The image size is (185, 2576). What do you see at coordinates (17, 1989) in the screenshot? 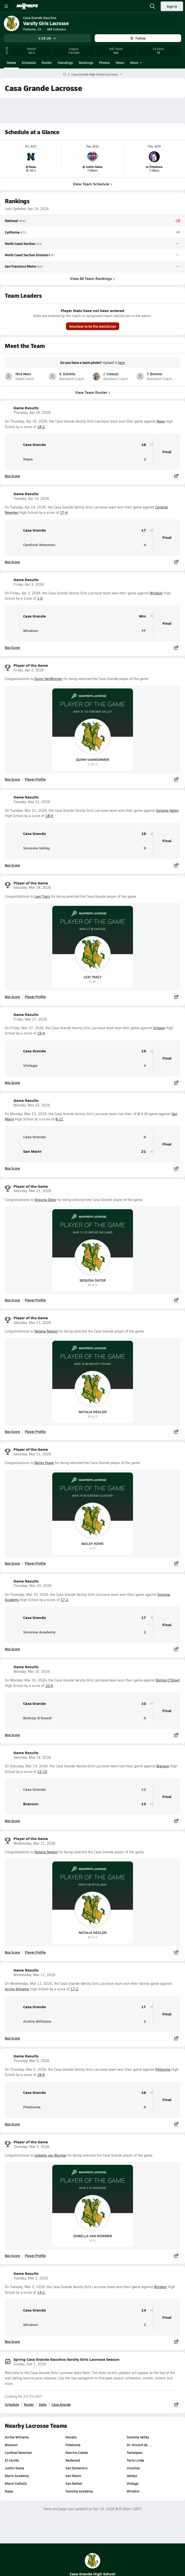
I see `Archie Williams` at bounding box center [17, 1989].